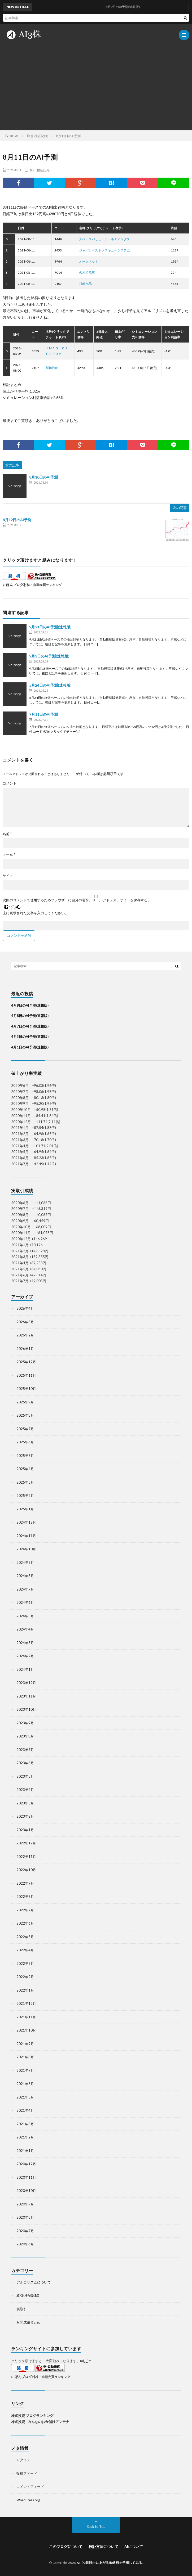 This screenshot has width=192, height=2576. Describe the element at coordinates (50, 685) in the screenshot. I see `5月24日のAI予測(速報版)` at that location.